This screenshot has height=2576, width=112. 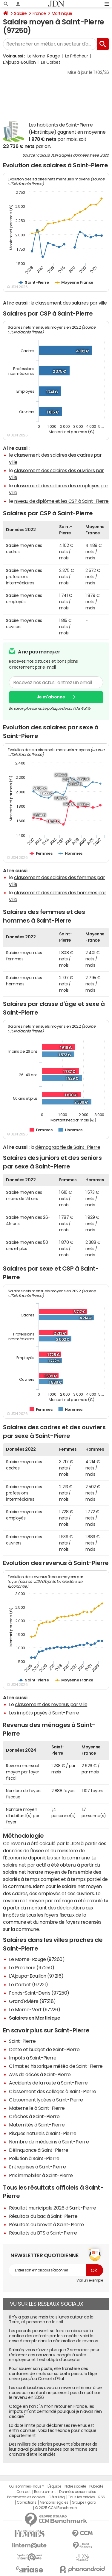 What do you see at coordinates (44, 2049) in the screenshot?
I see `Dette et budget de Saint-Pierre` at bounding box center [44, 2049].